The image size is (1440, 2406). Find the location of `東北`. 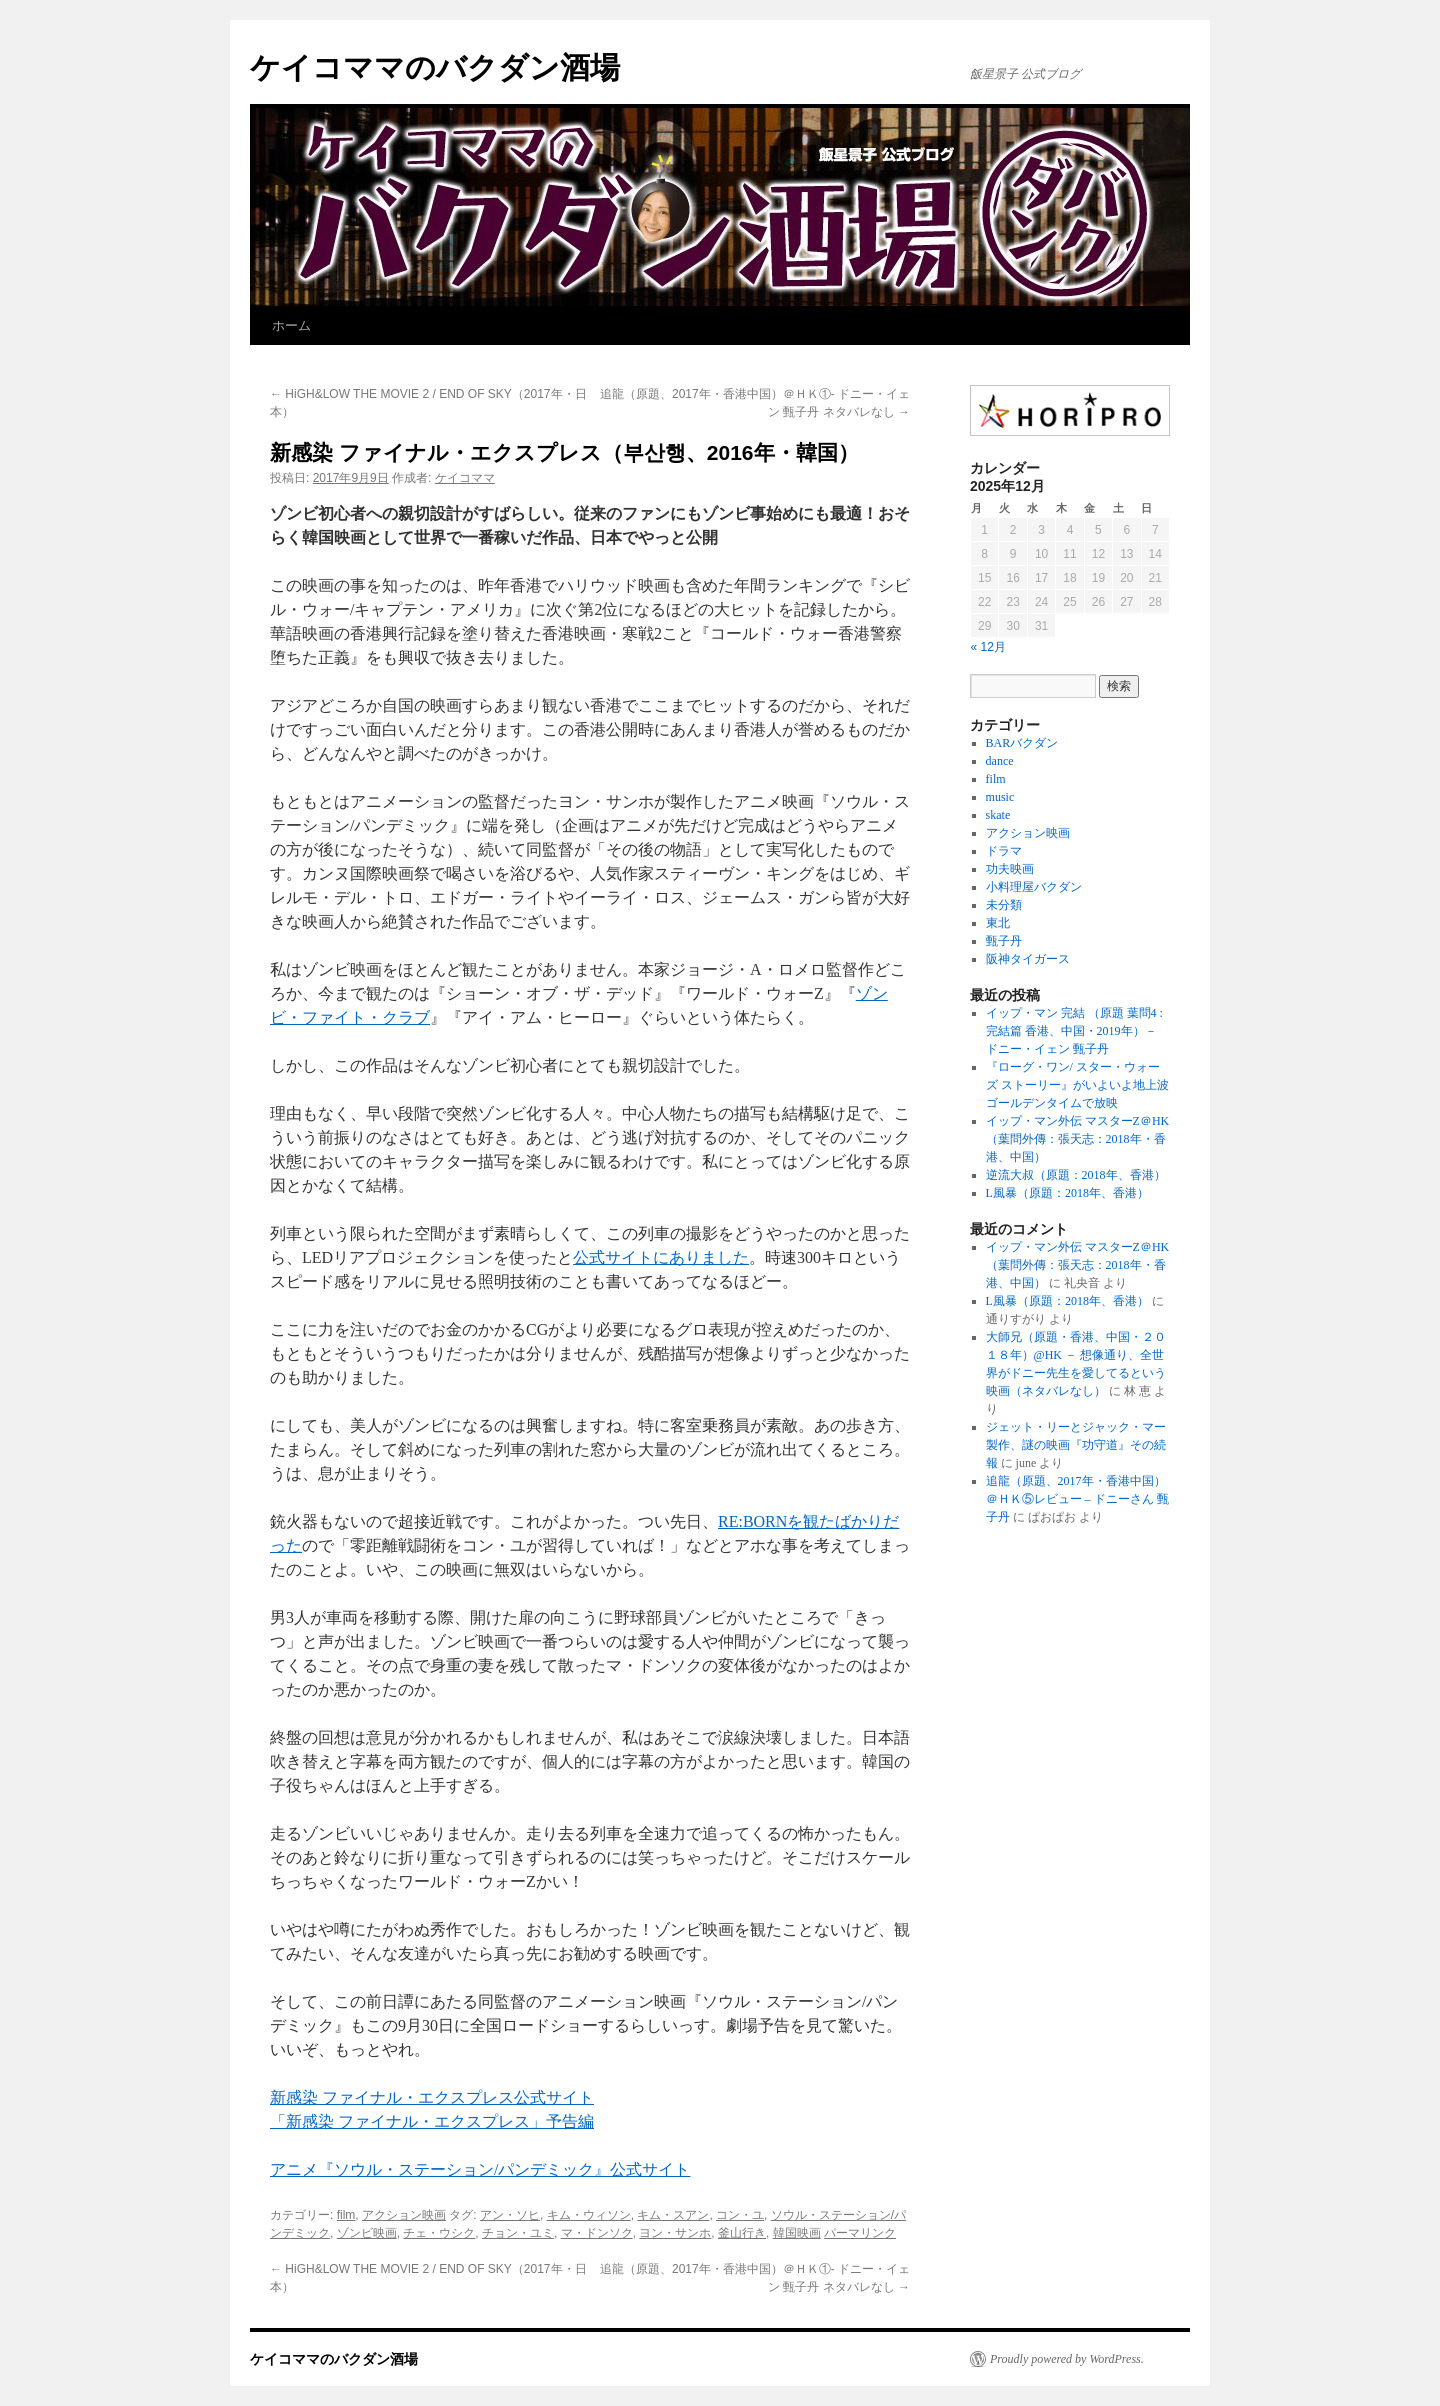

東北 is located at coordinates (998, 923).